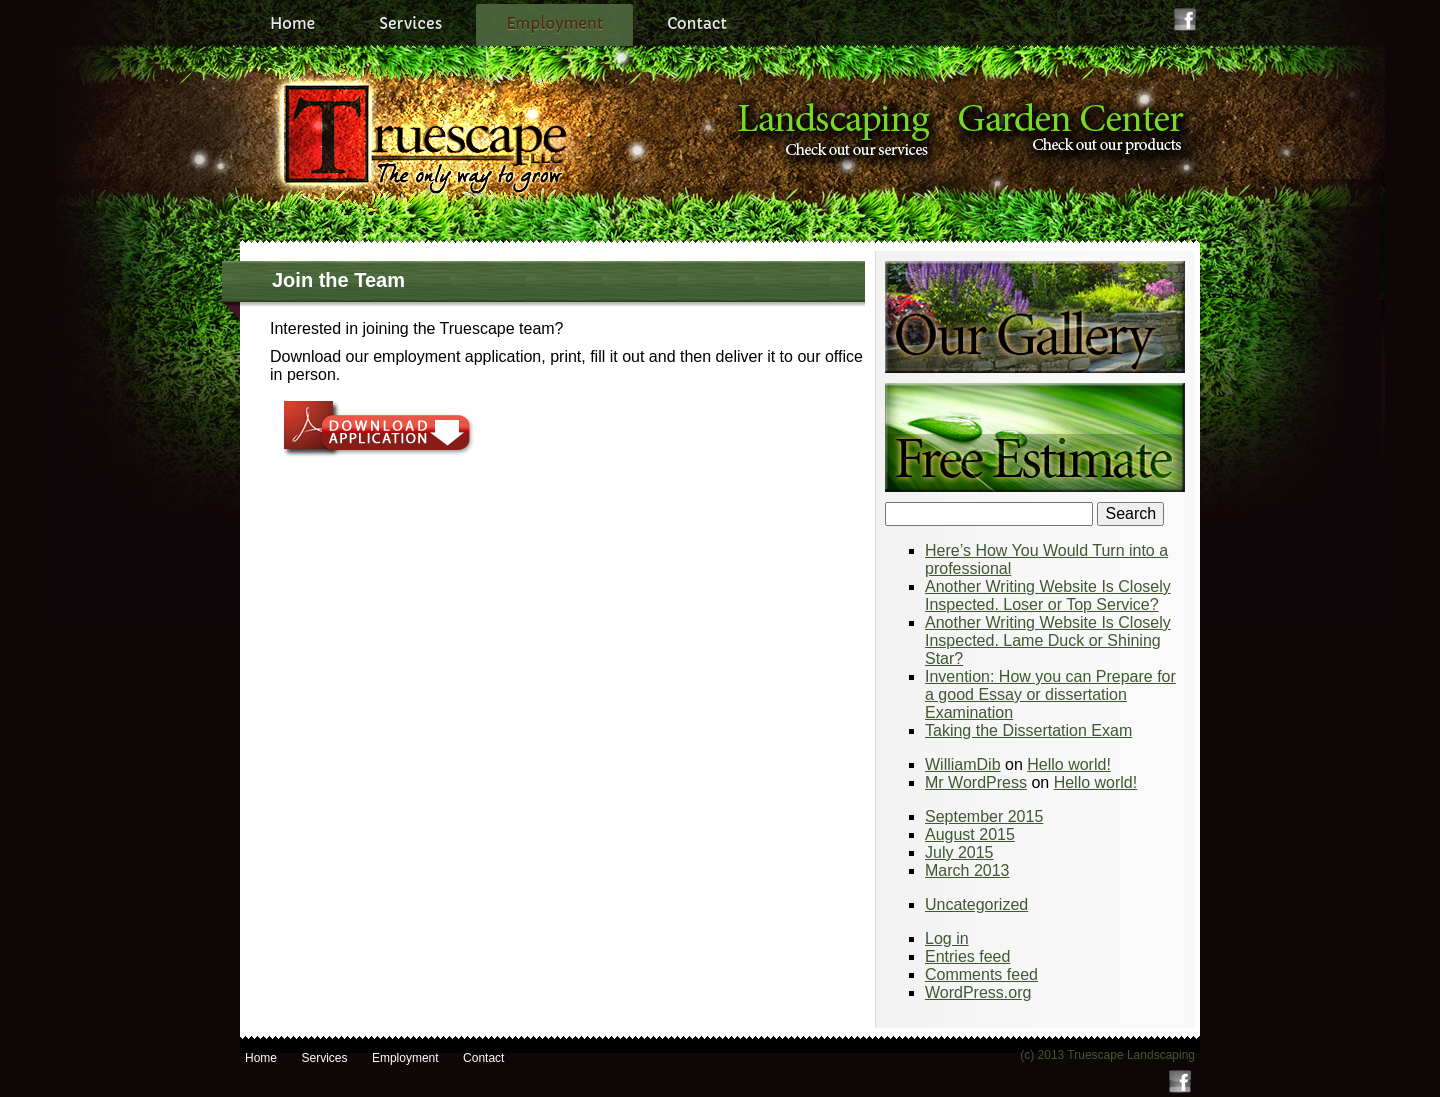  What do you see at coordinates (963, 764) in the screenshot?
I see `WilliamDib` at bounding box center [963, 764].